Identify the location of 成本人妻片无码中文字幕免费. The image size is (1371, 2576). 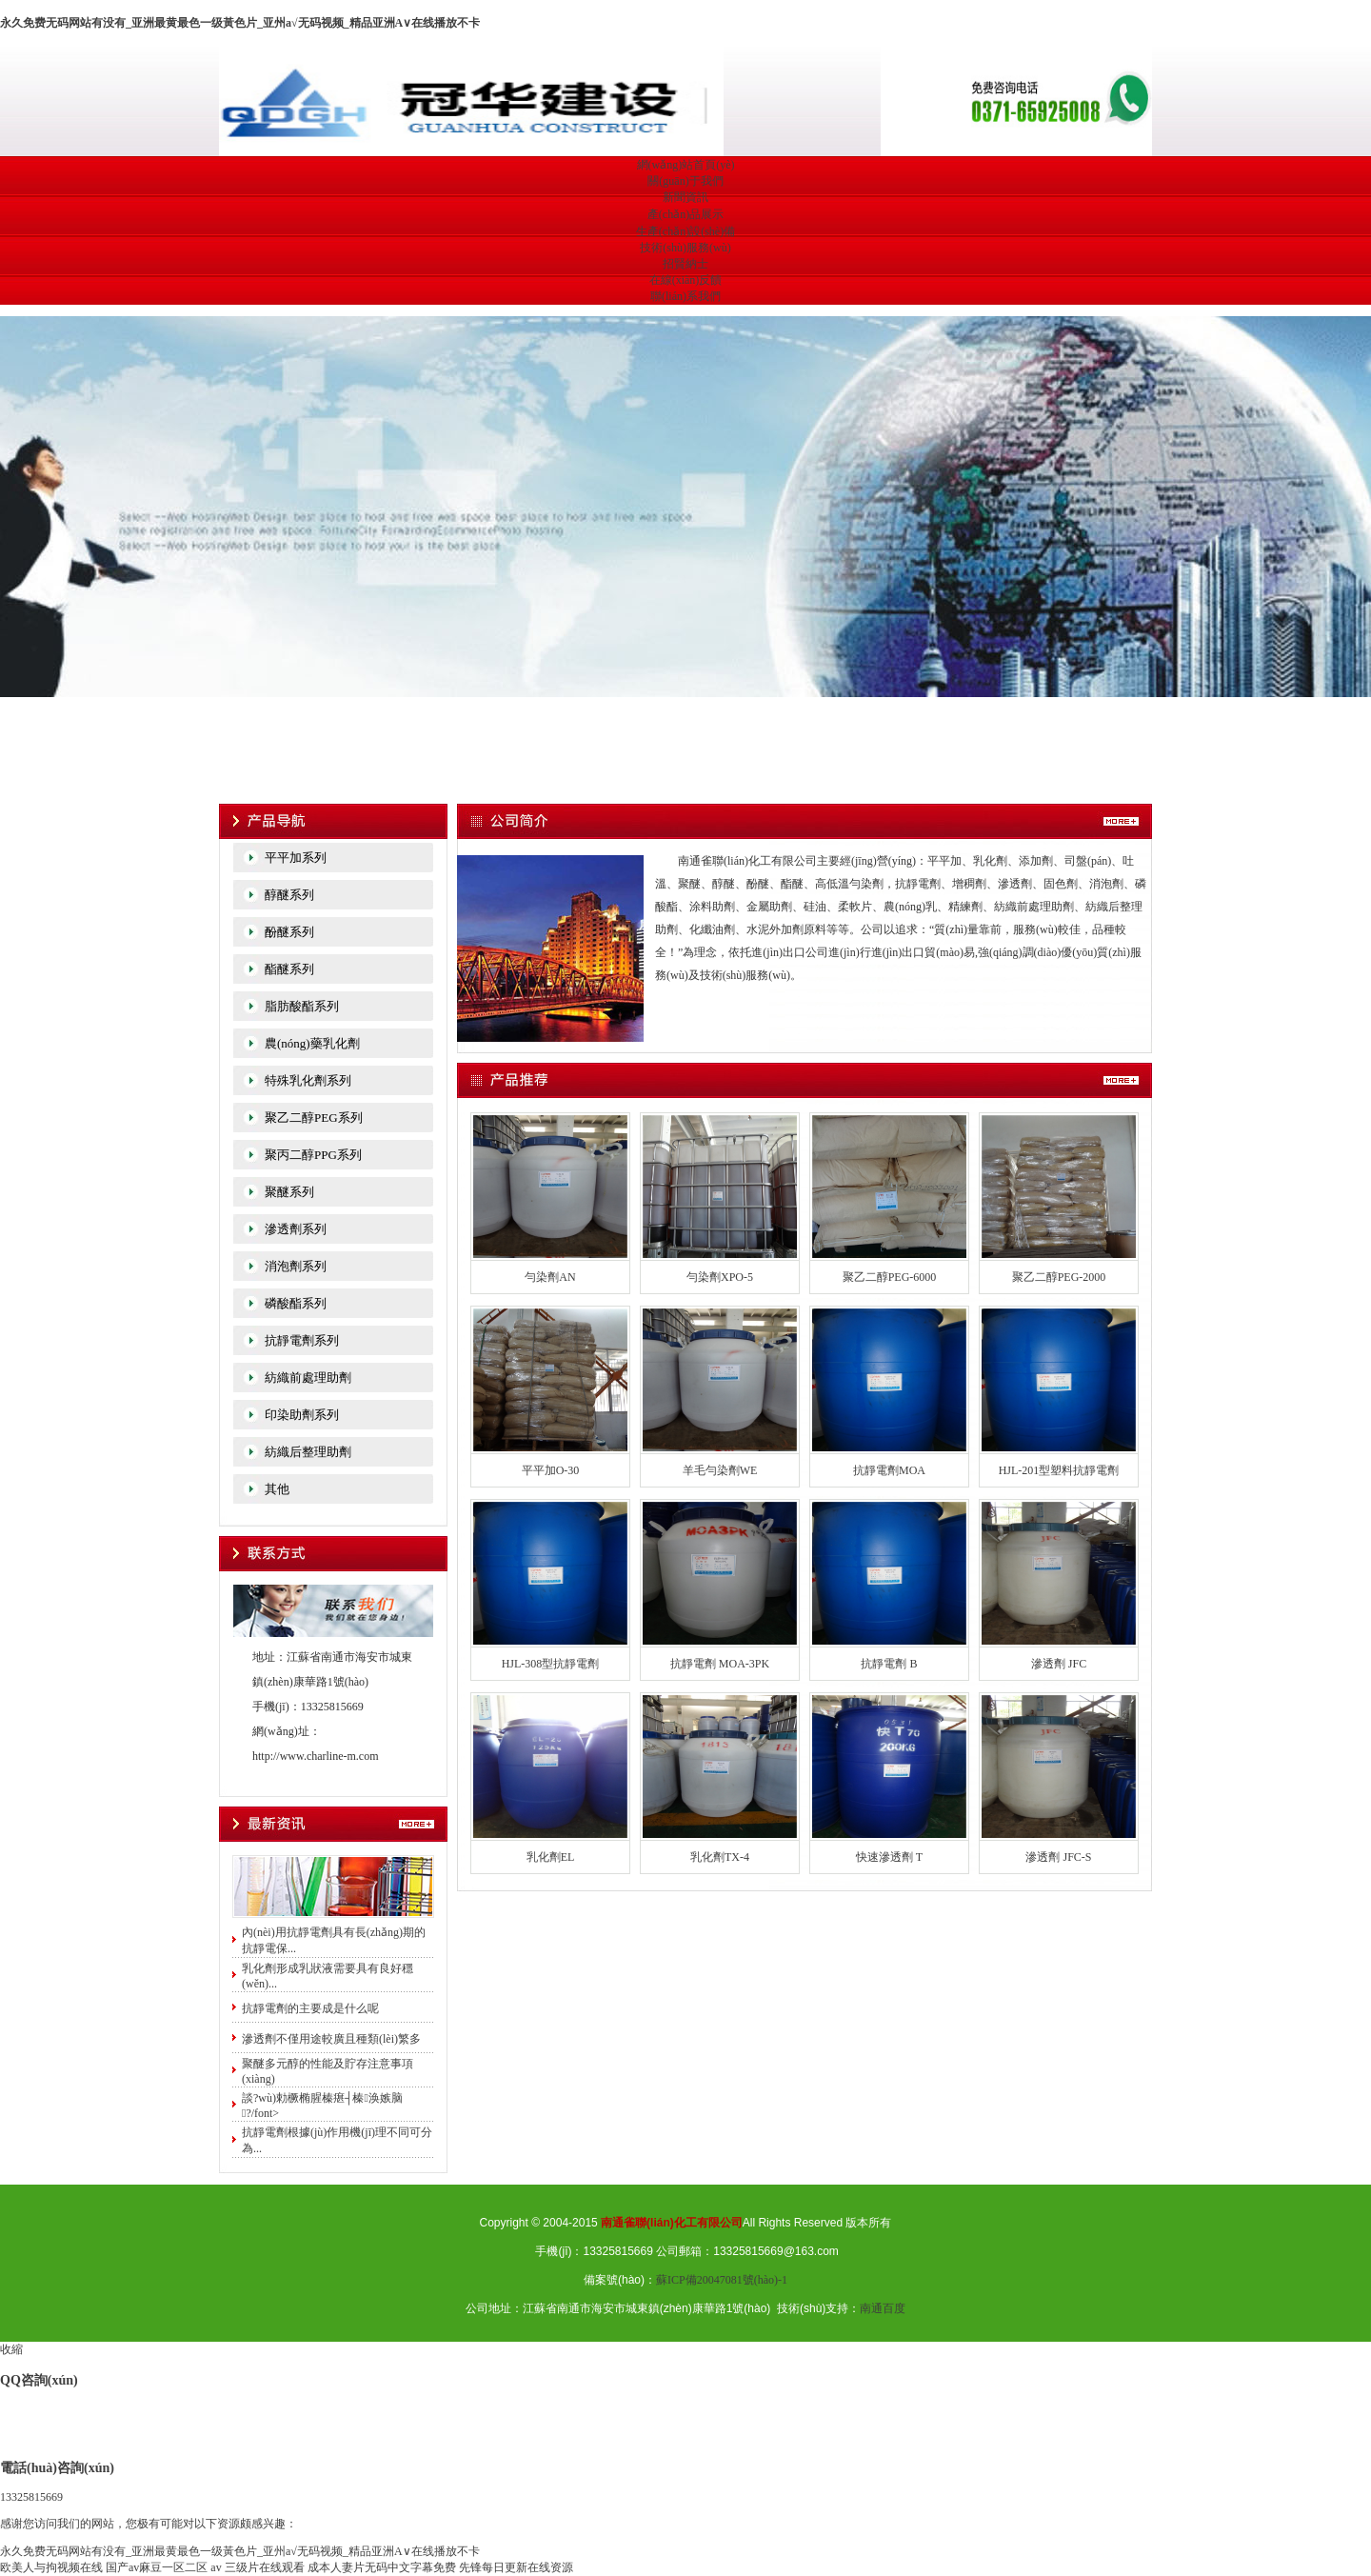
(382, 2567).